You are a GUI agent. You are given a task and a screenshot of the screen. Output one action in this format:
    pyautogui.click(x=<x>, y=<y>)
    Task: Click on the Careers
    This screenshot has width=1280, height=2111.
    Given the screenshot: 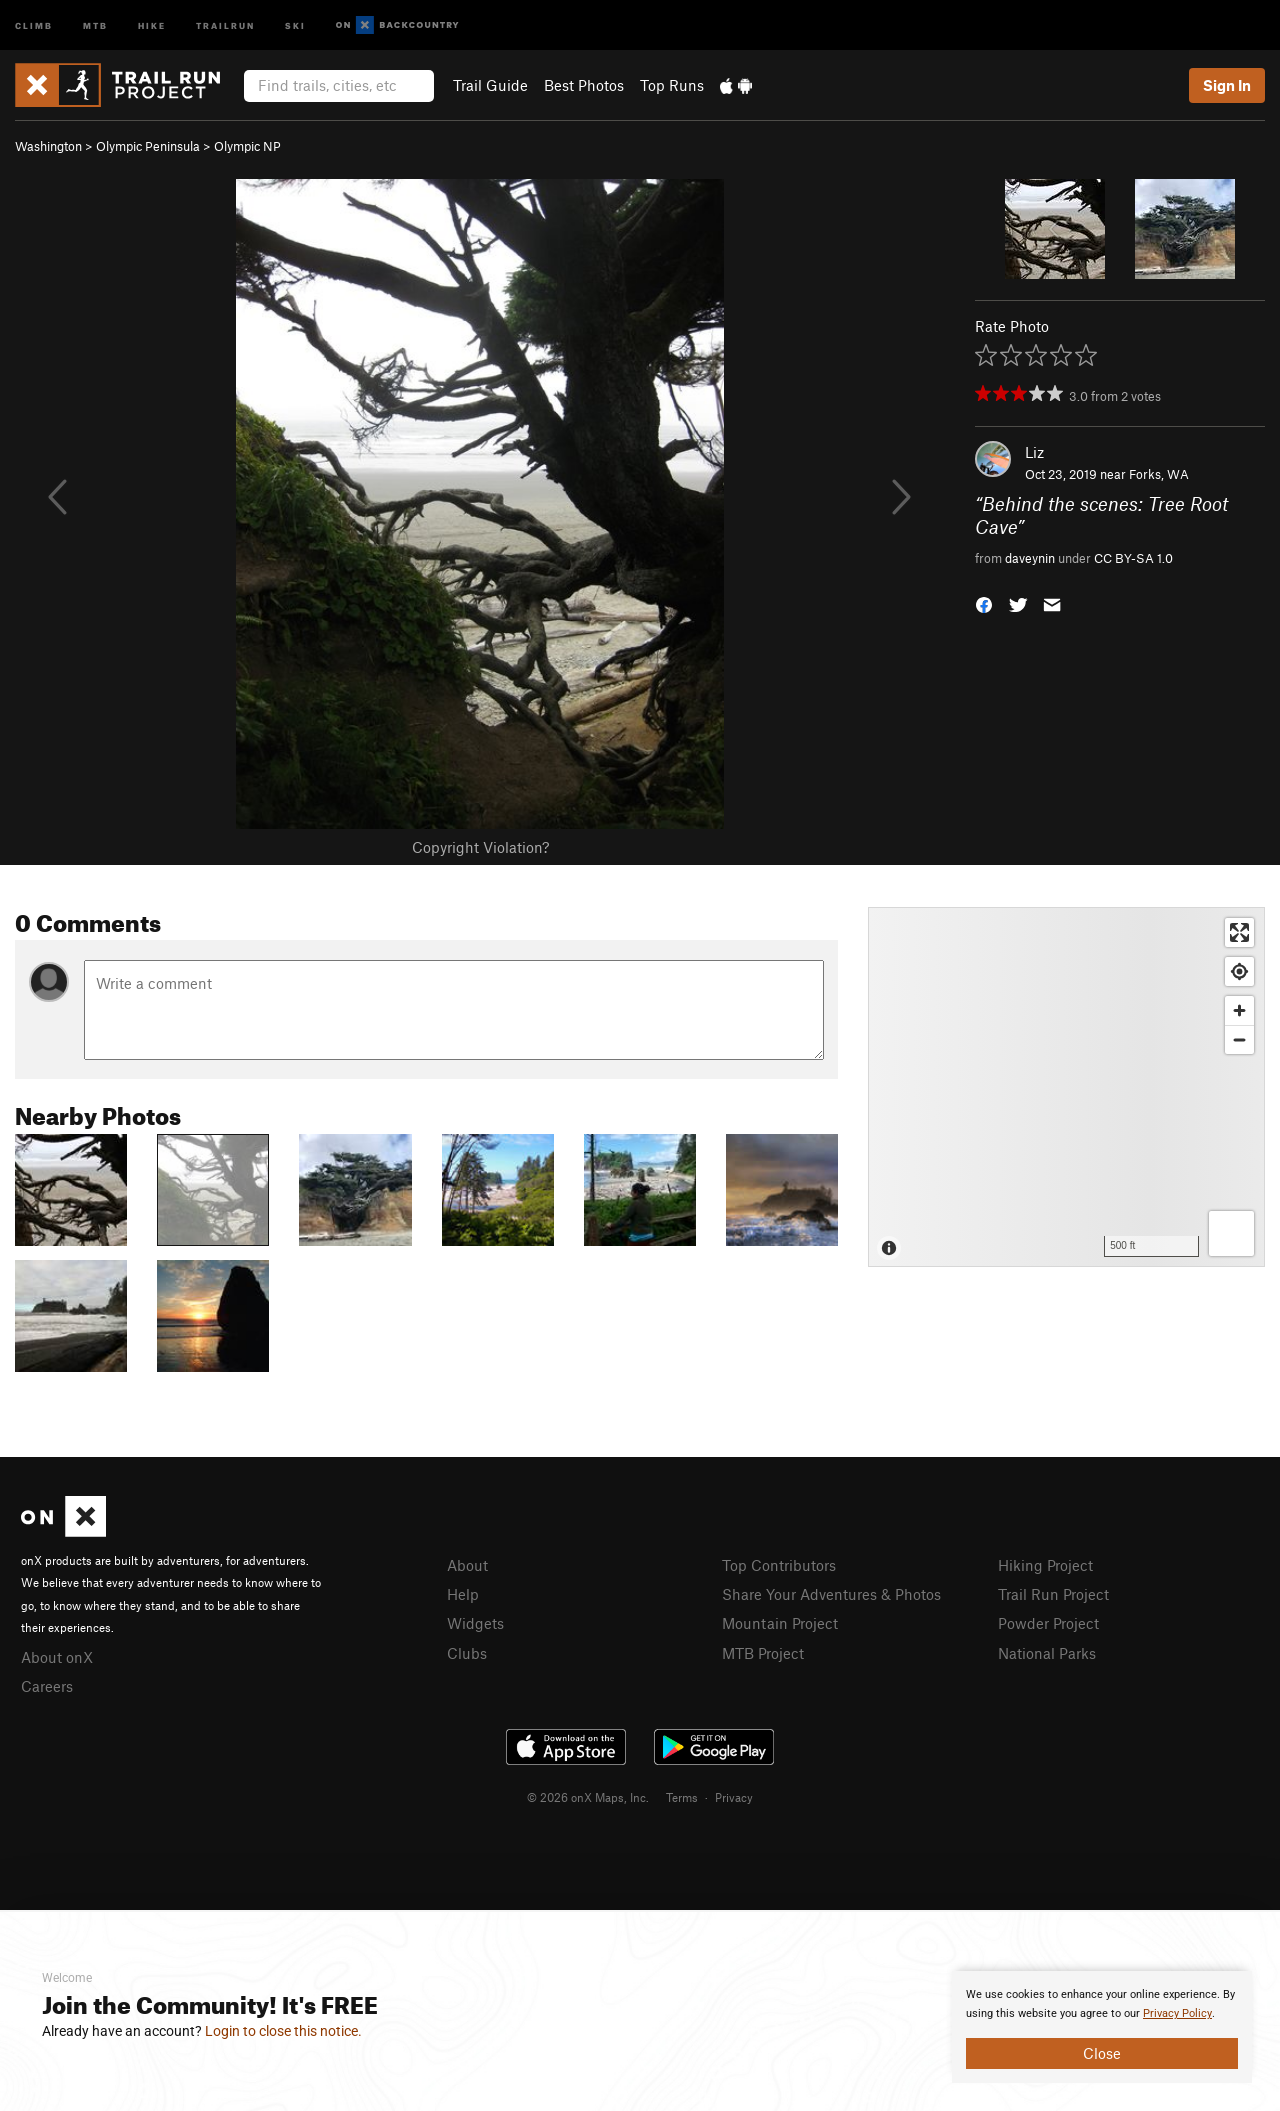 What is the action you would take?
    pyautogui.click(x=47, y=1686)
    